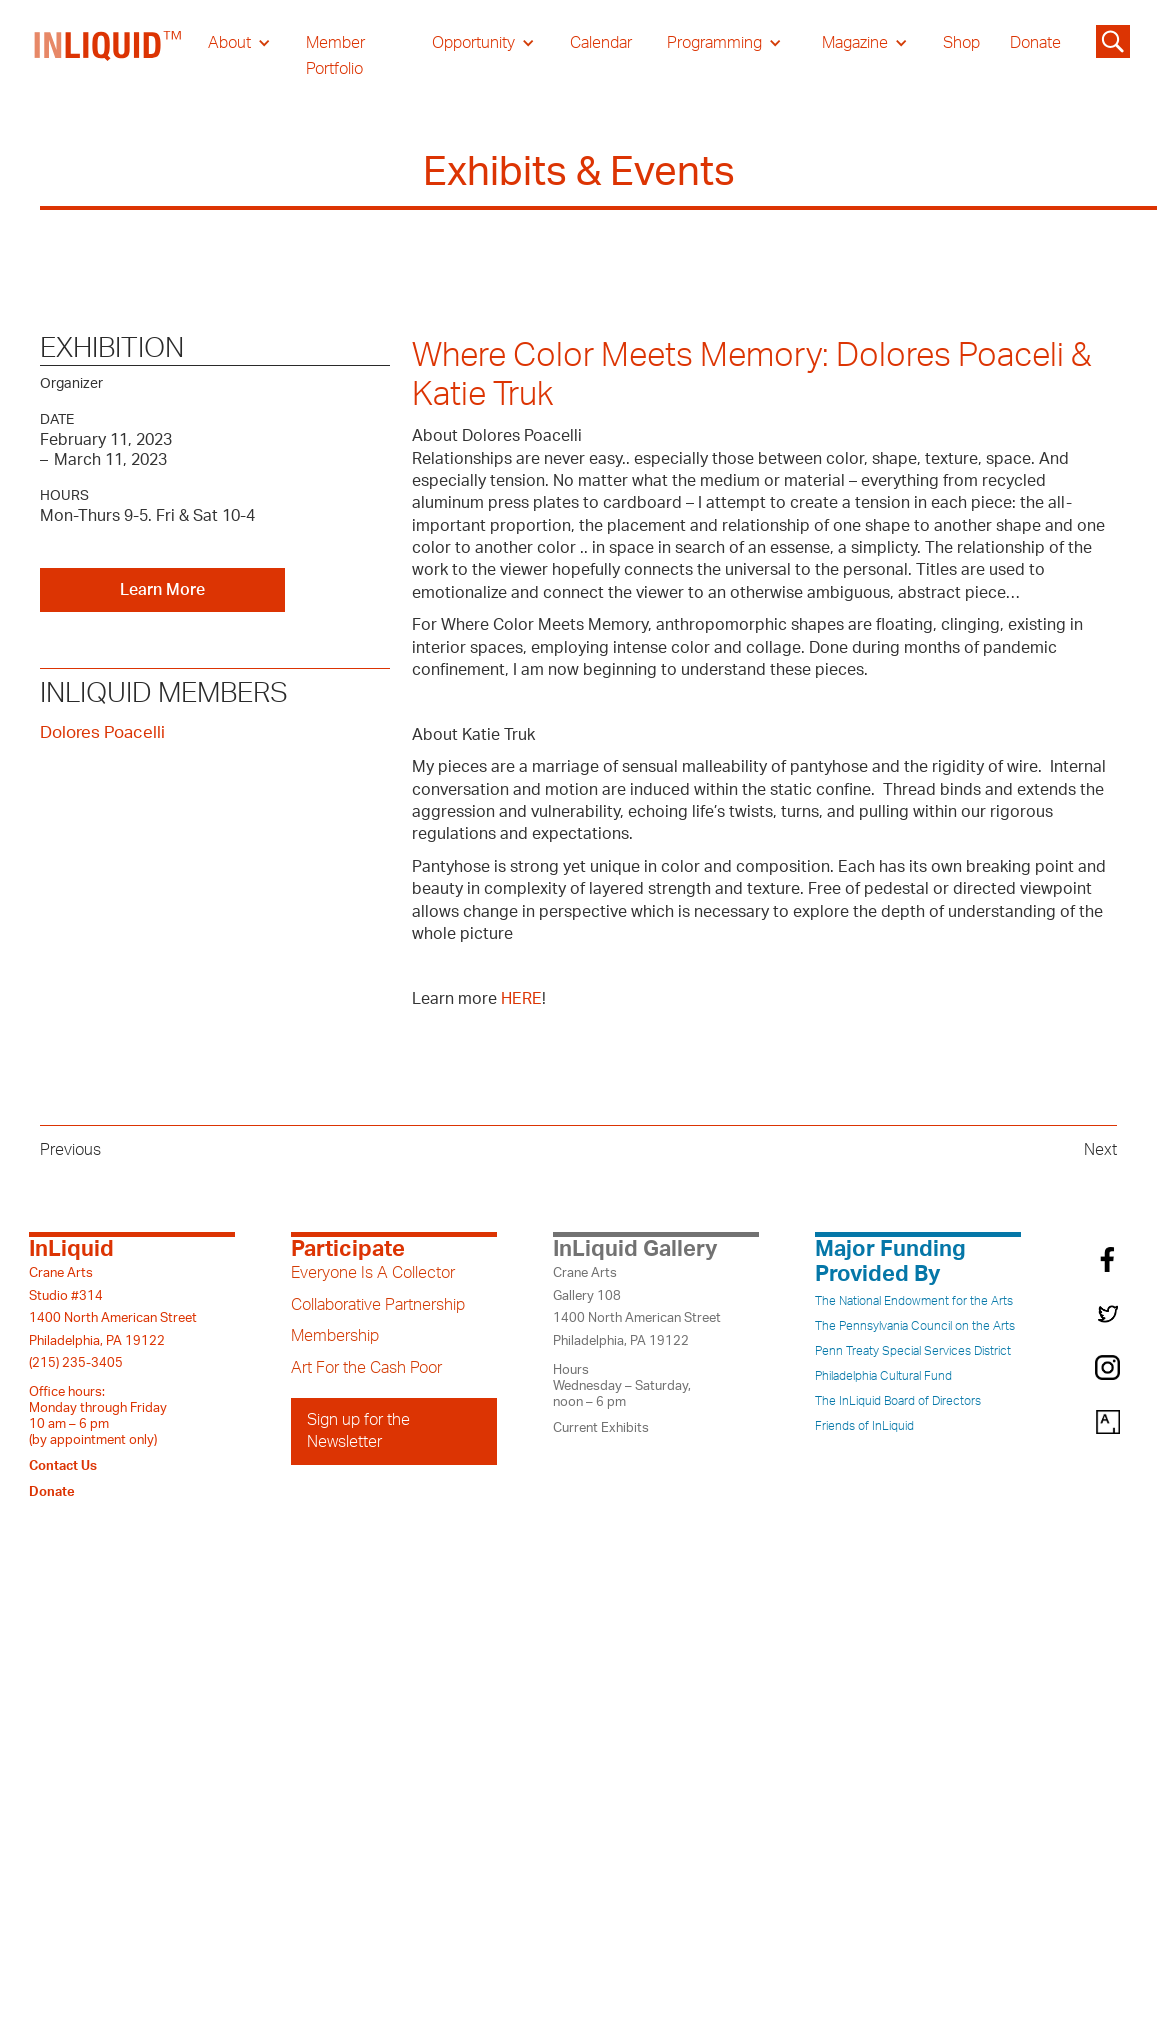  What do you see at coordinates (898, 1401) in the screenshot?
I see `The InLiquid Board of Directors` at bounding box center [898, 1401].